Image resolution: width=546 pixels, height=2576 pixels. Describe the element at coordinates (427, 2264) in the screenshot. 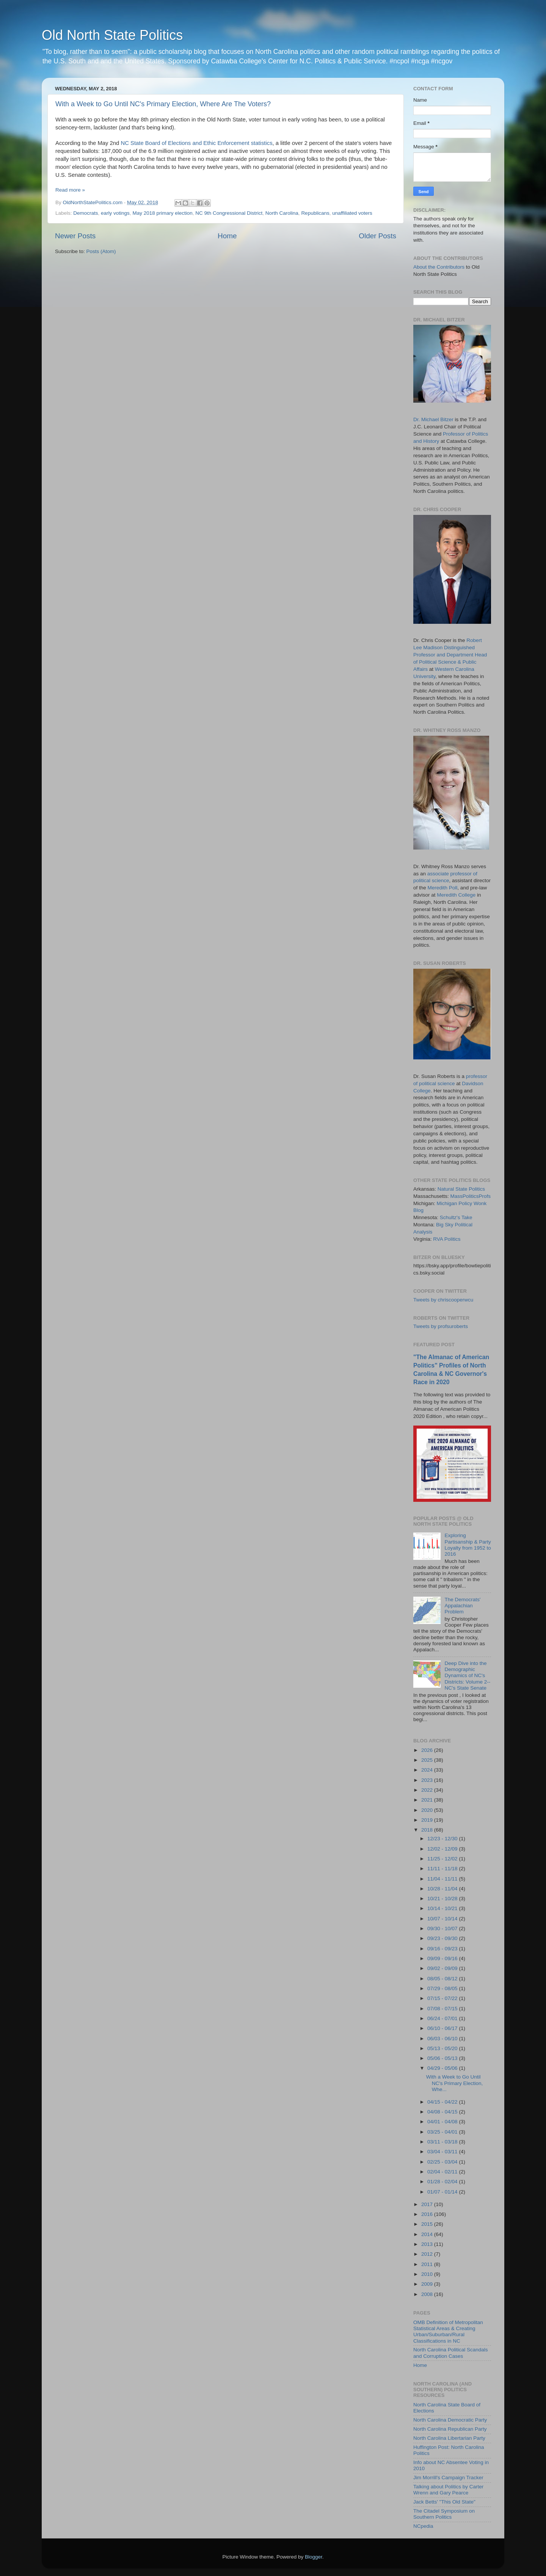

I see `2011` at that location.